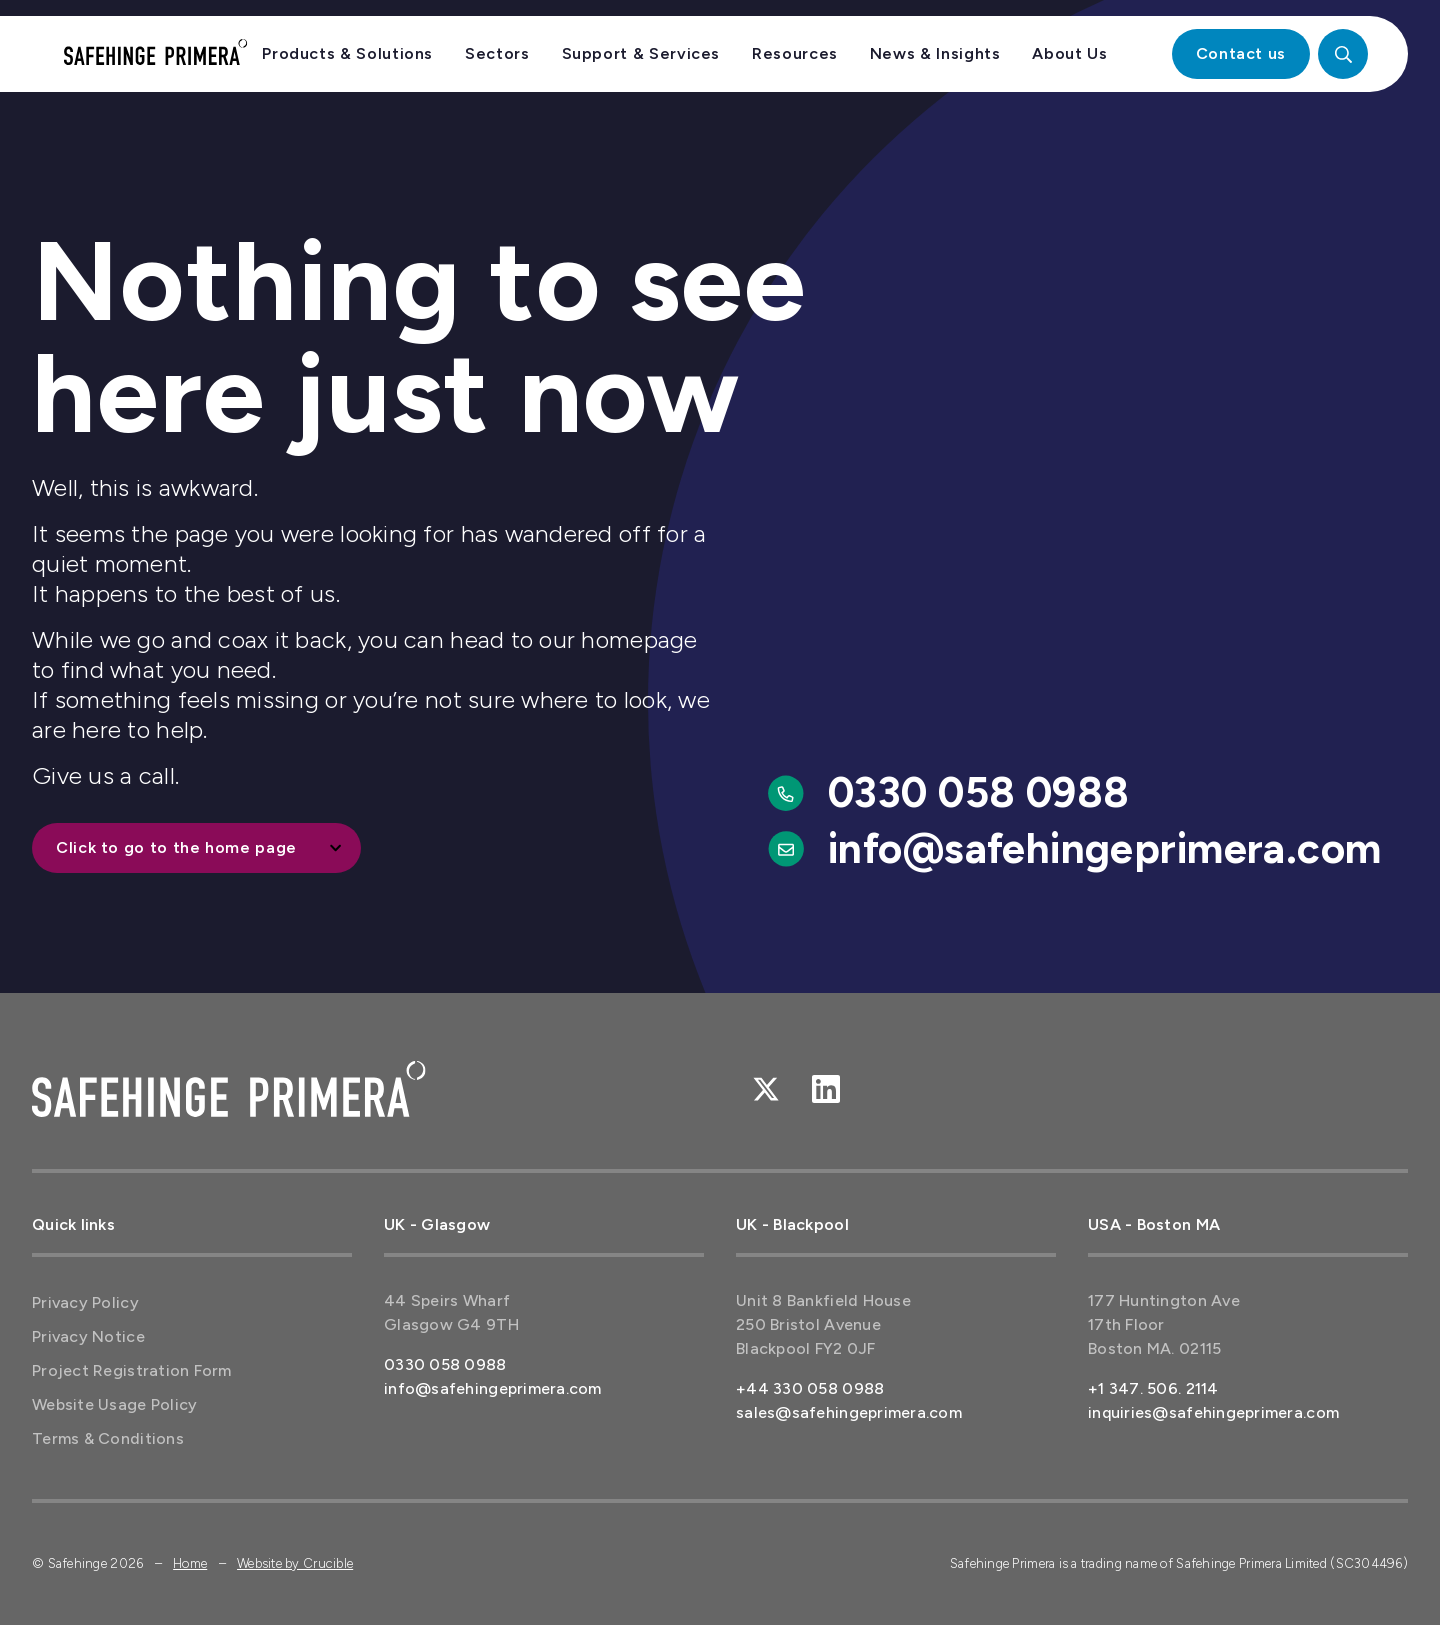 The image size is (1440, 1625). I want to click on info@safehingeprimera.com, so click(1105, 848).